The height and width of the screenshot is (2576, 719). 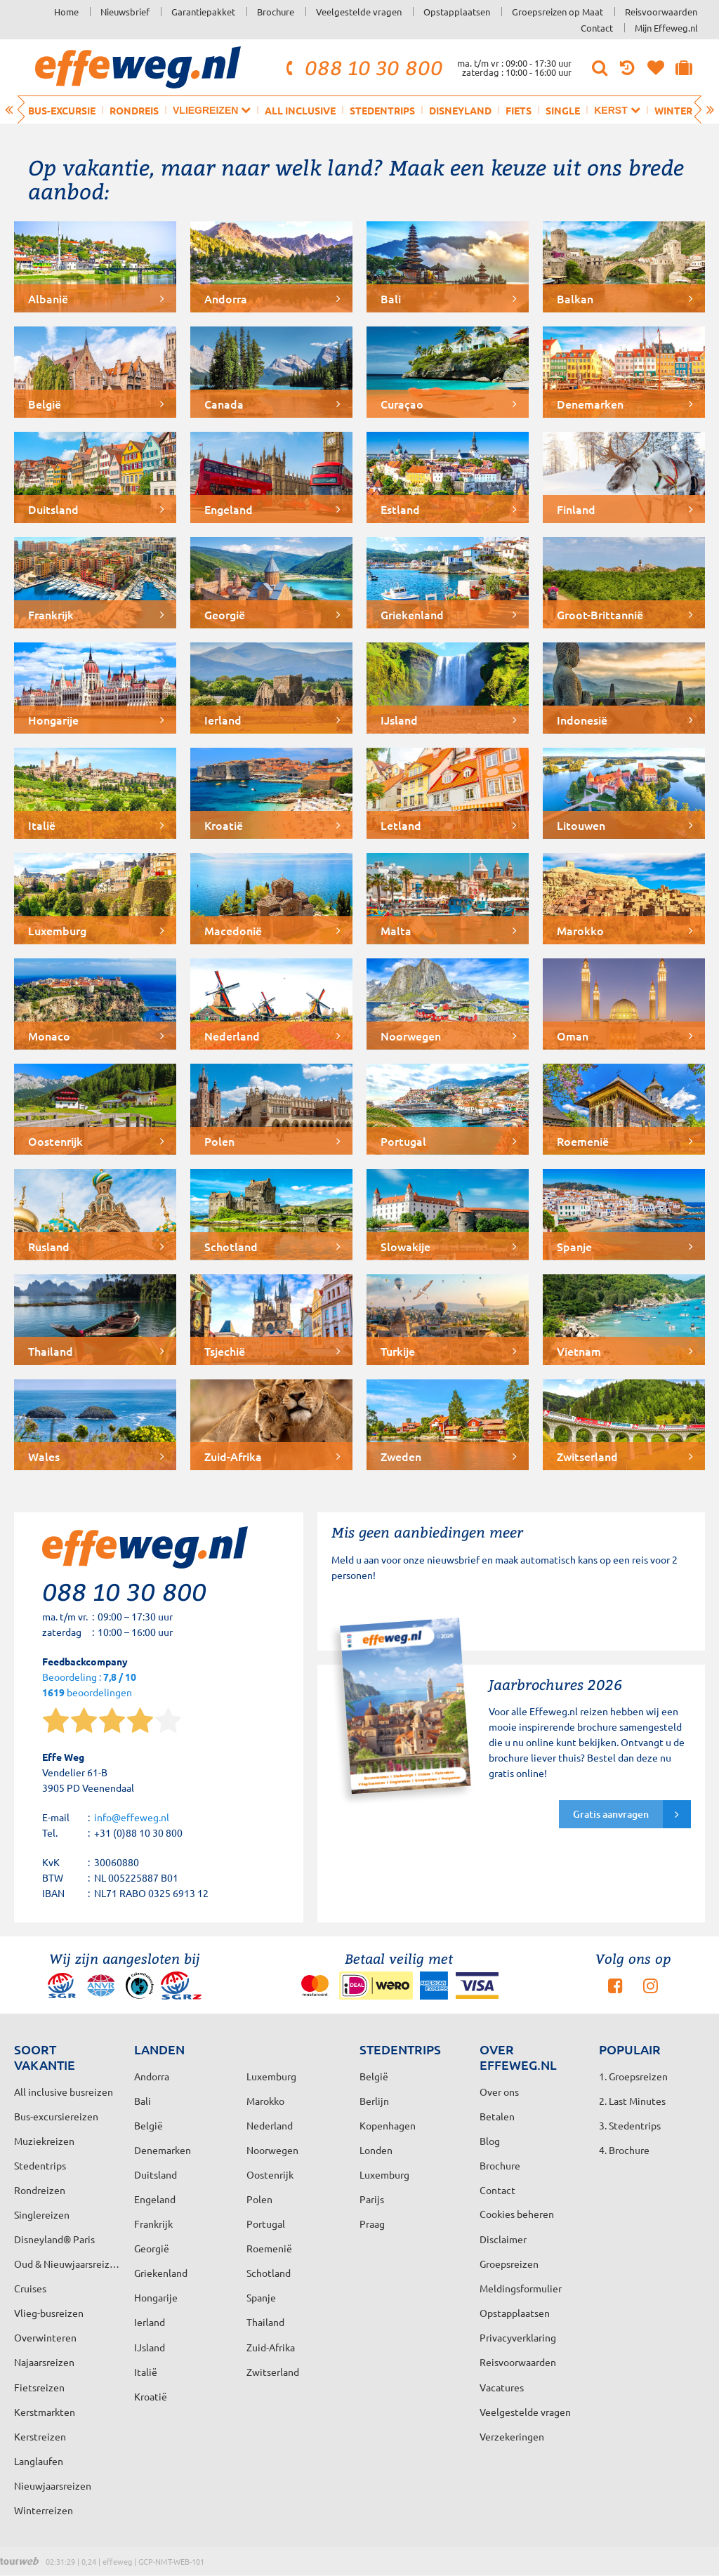 I want to click on IJsland, so click(x=149, y=2347).